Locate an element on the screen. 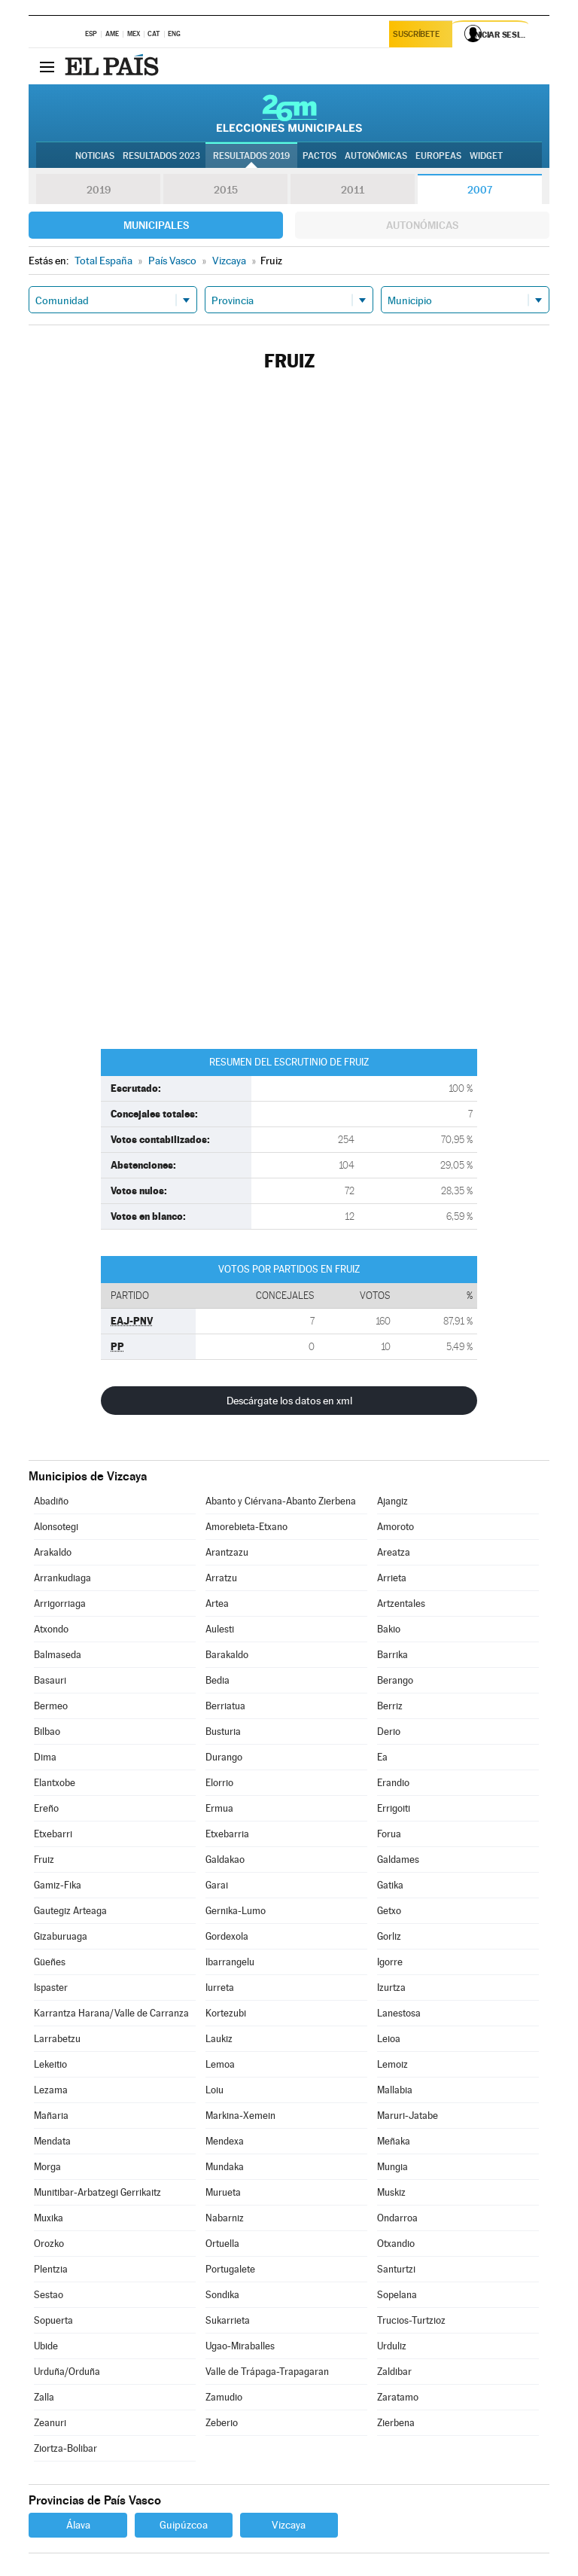  Sestao is located at coordinates (48, 2294).